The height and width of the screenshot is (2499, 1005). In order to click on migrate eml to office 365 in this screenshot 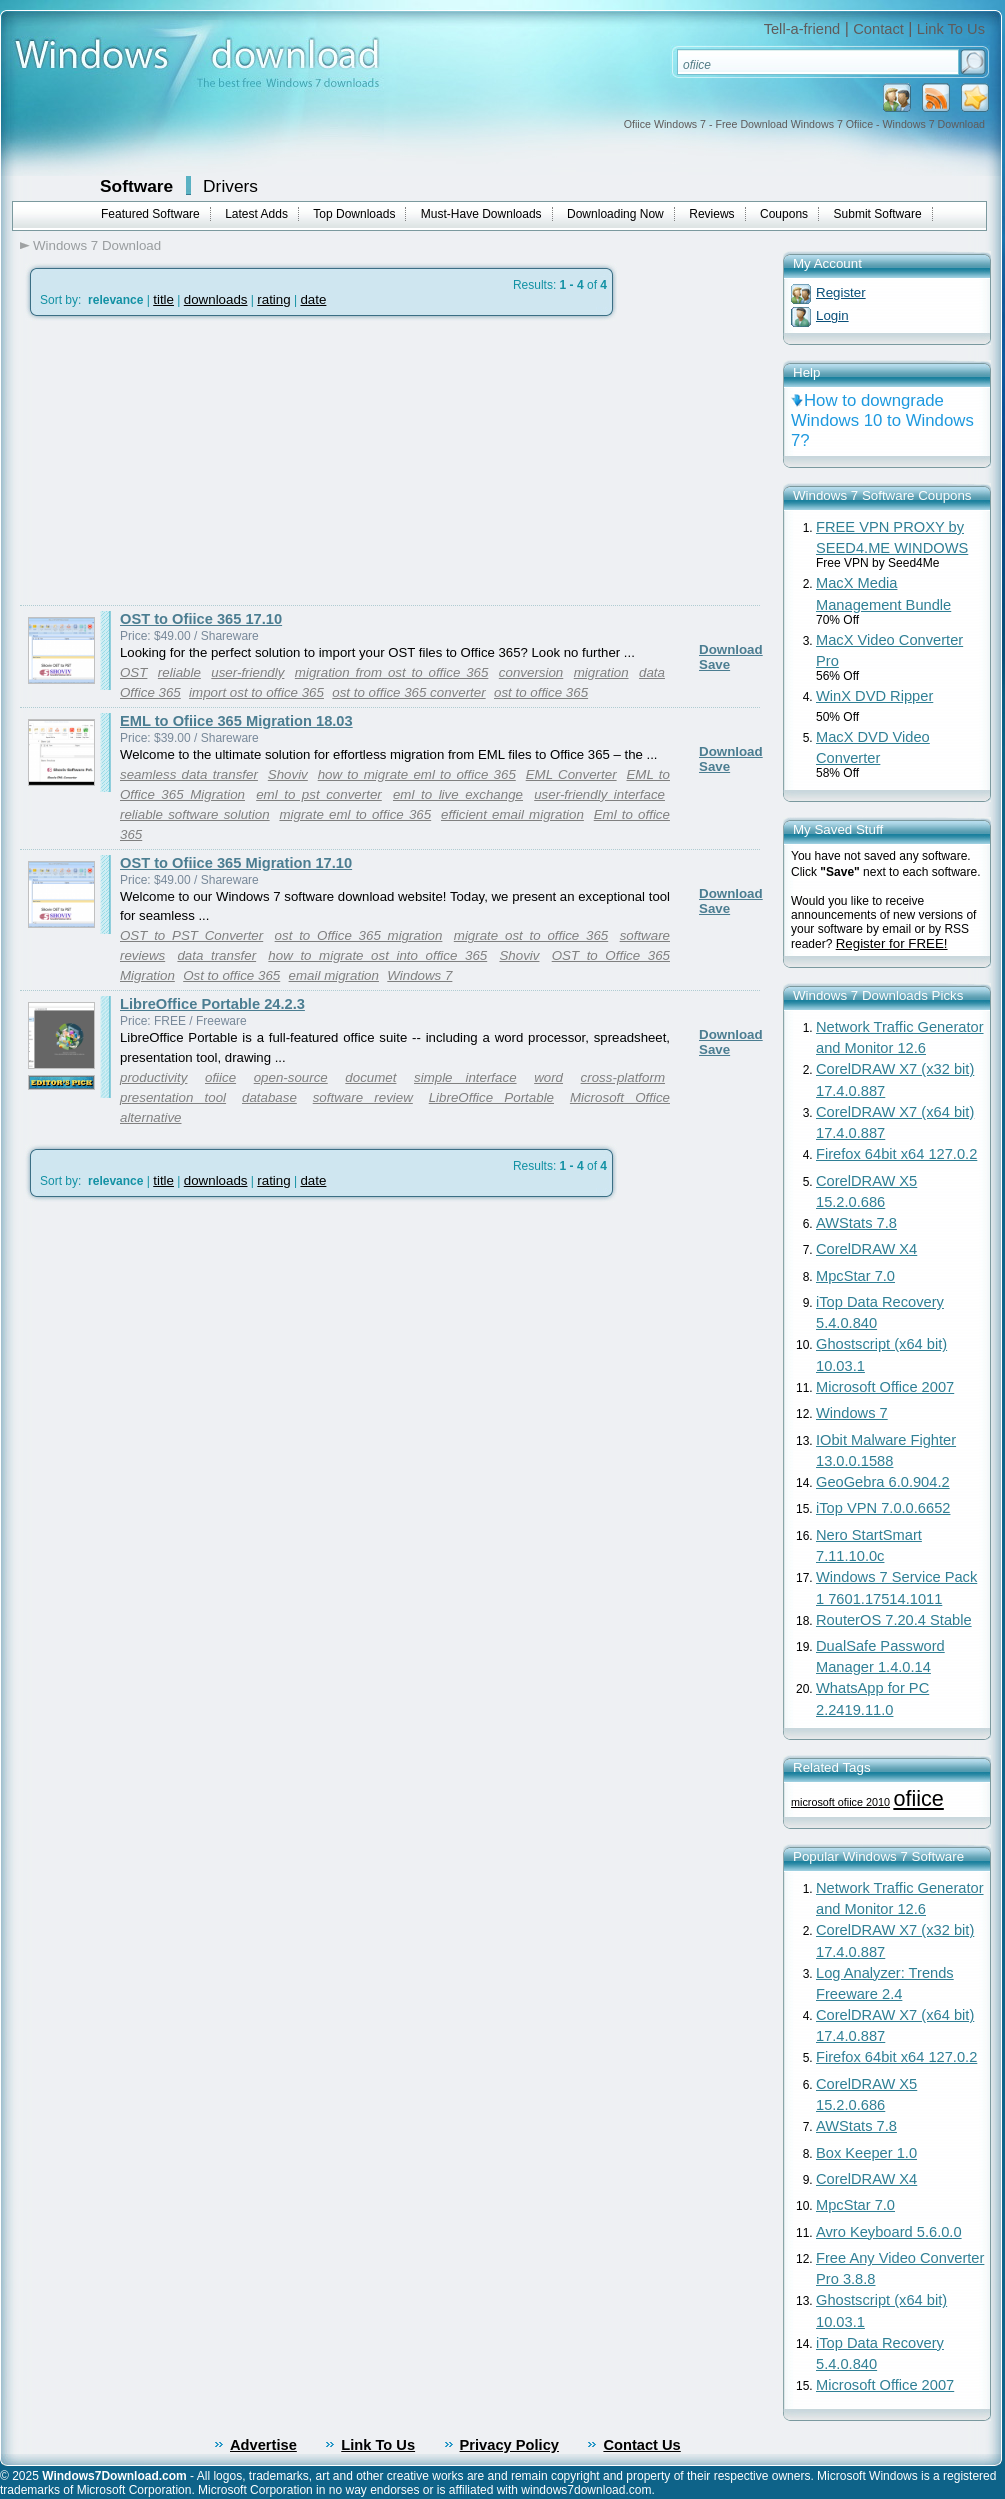, I will do `click(355, 814)`.